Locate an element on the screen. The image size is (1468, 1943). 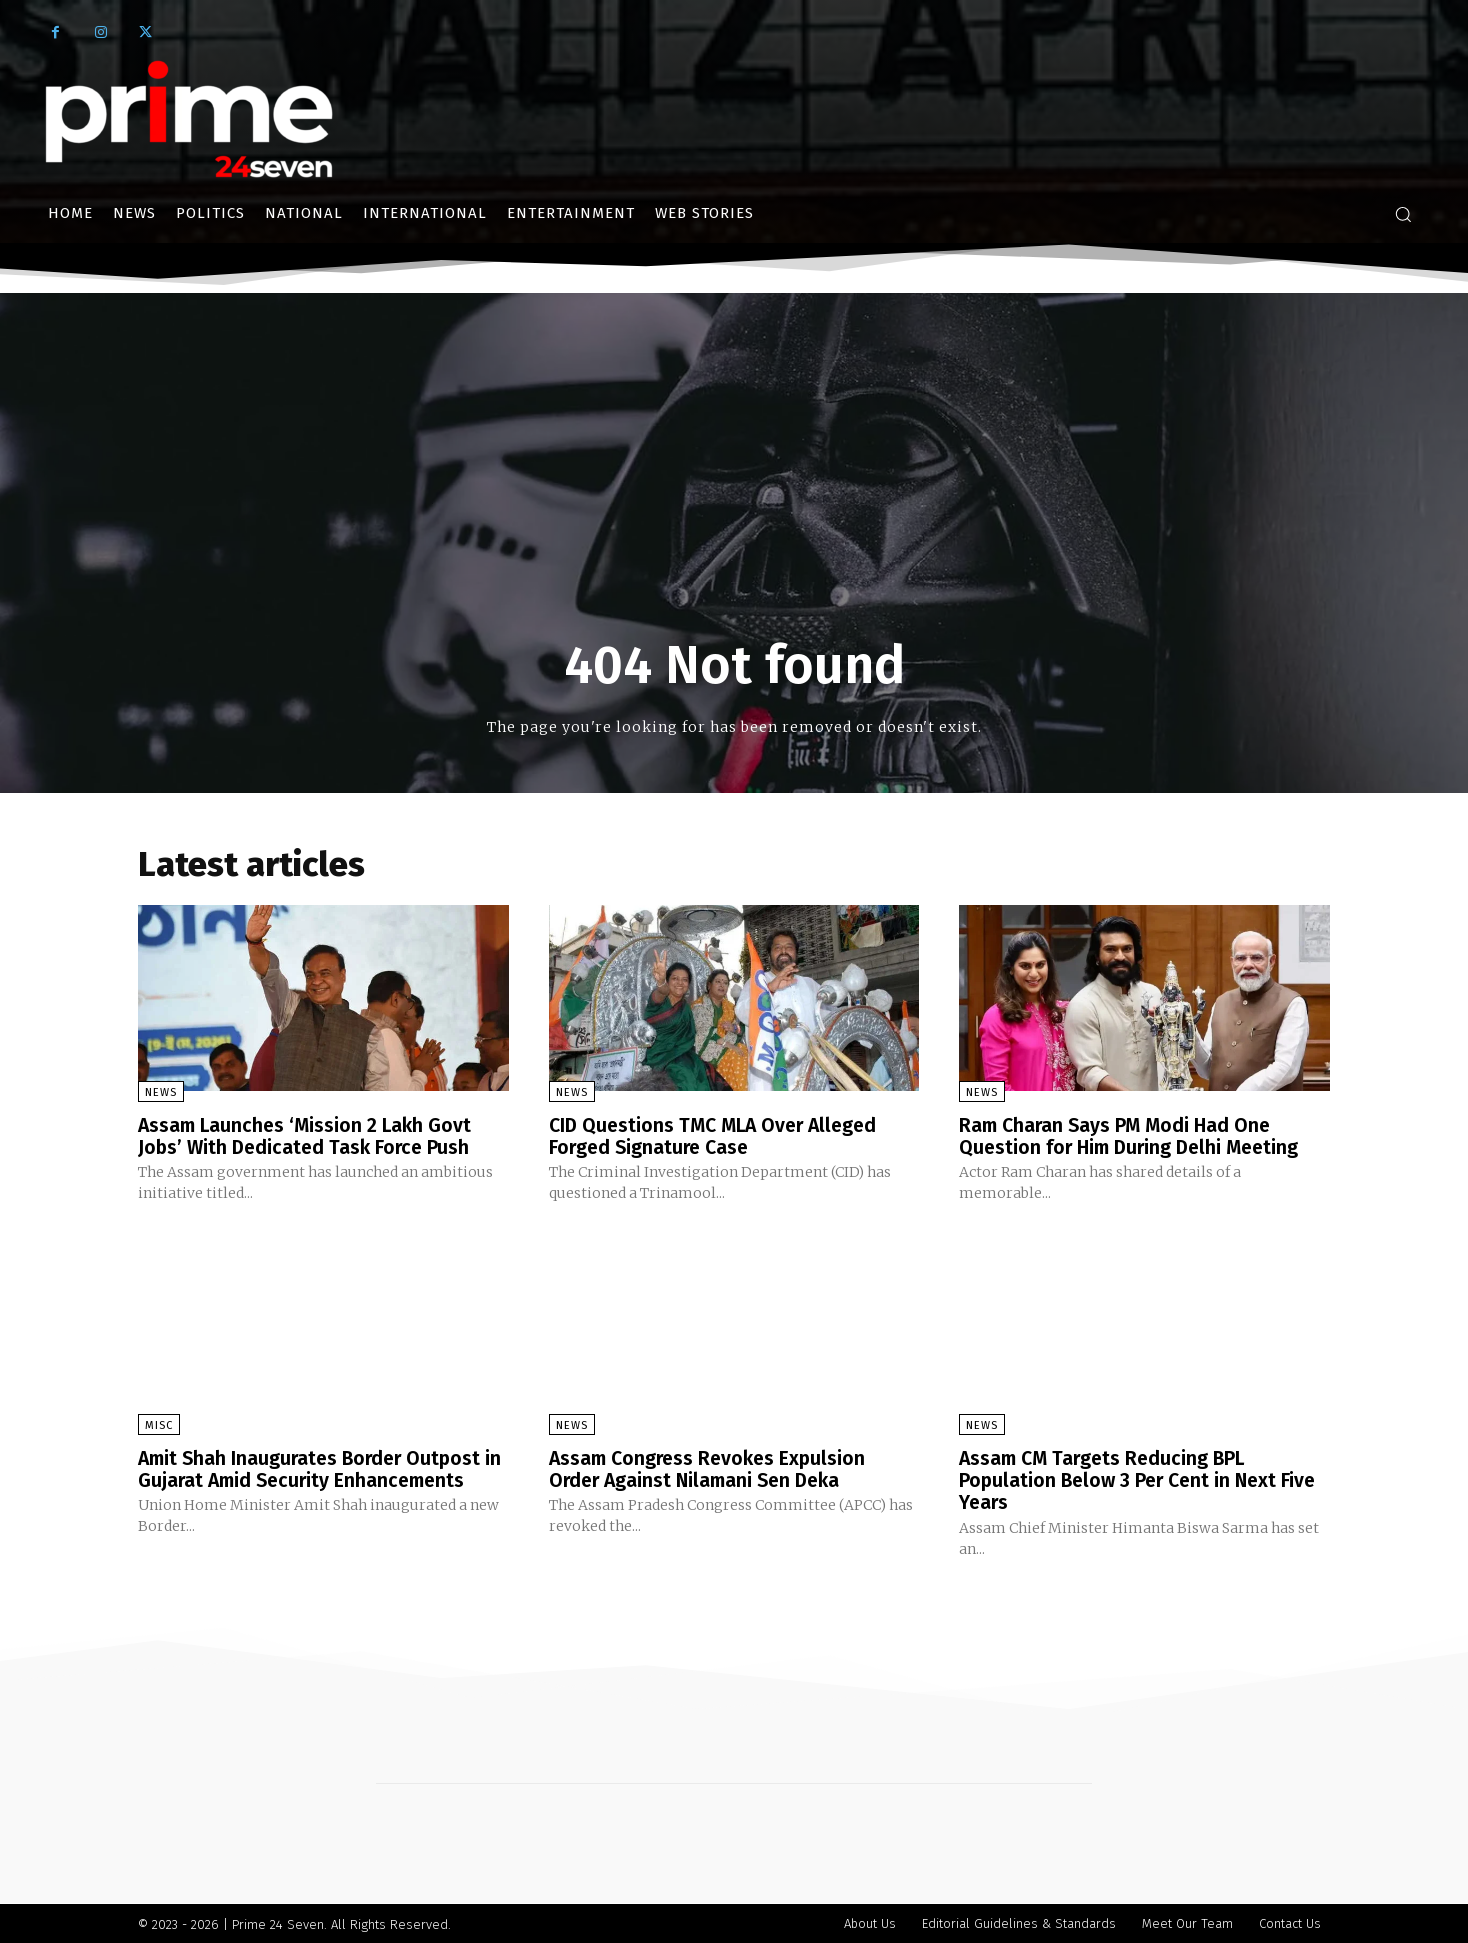
Assam CM Targets Reducing BPL Population Below 3 Per Cent in Next Five Years is located at coordinates (1142, 1479).